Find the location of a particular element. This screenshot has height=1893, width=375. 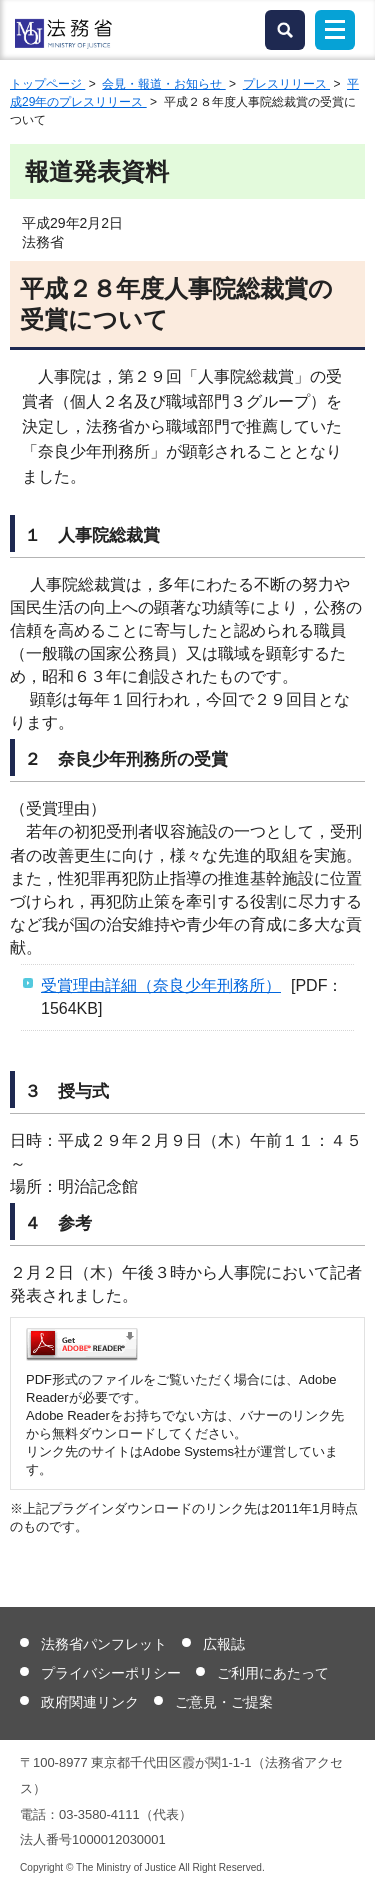

ご利用にあたって is located at coordinates (273, 1673).